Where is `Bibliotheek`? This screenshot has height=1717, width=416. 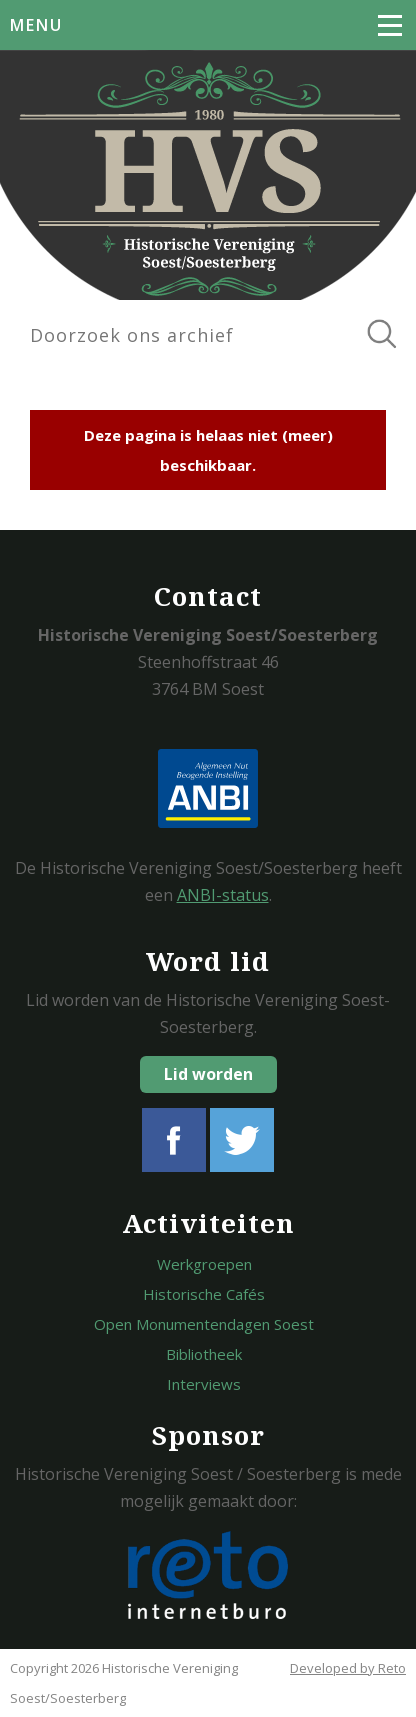 Bibliotheek is located at coordinates (204, 1354).